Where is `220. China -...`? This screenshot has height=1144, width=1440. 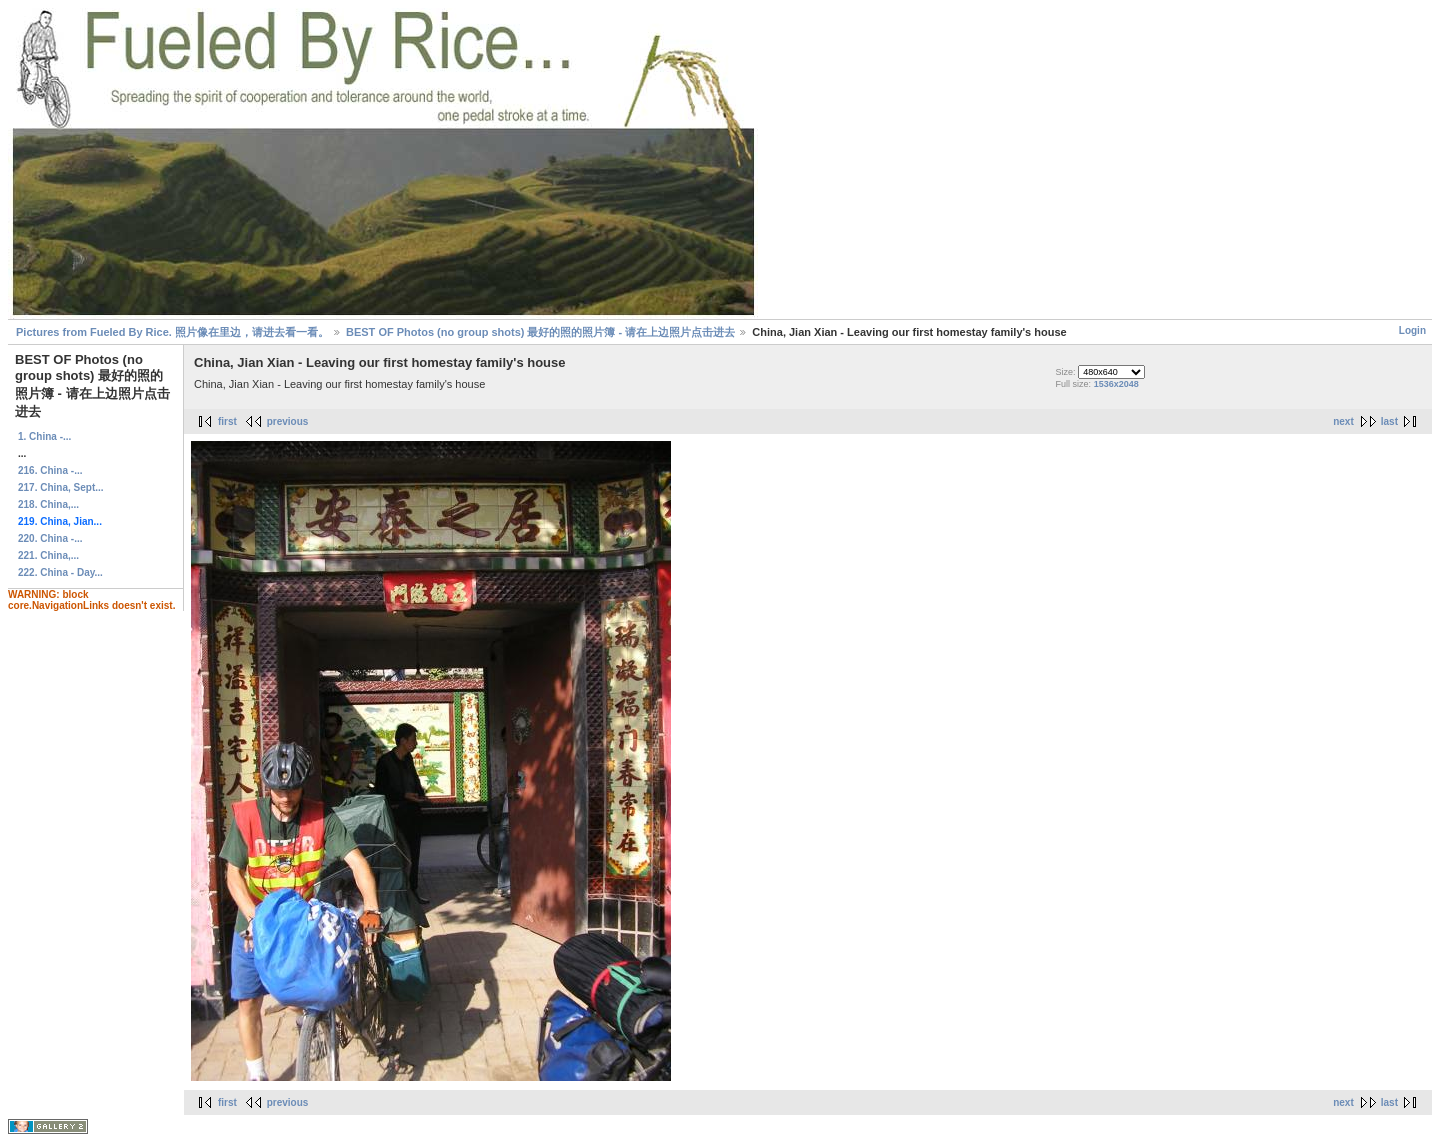 220. China -... is located at coordinates (50, 538).